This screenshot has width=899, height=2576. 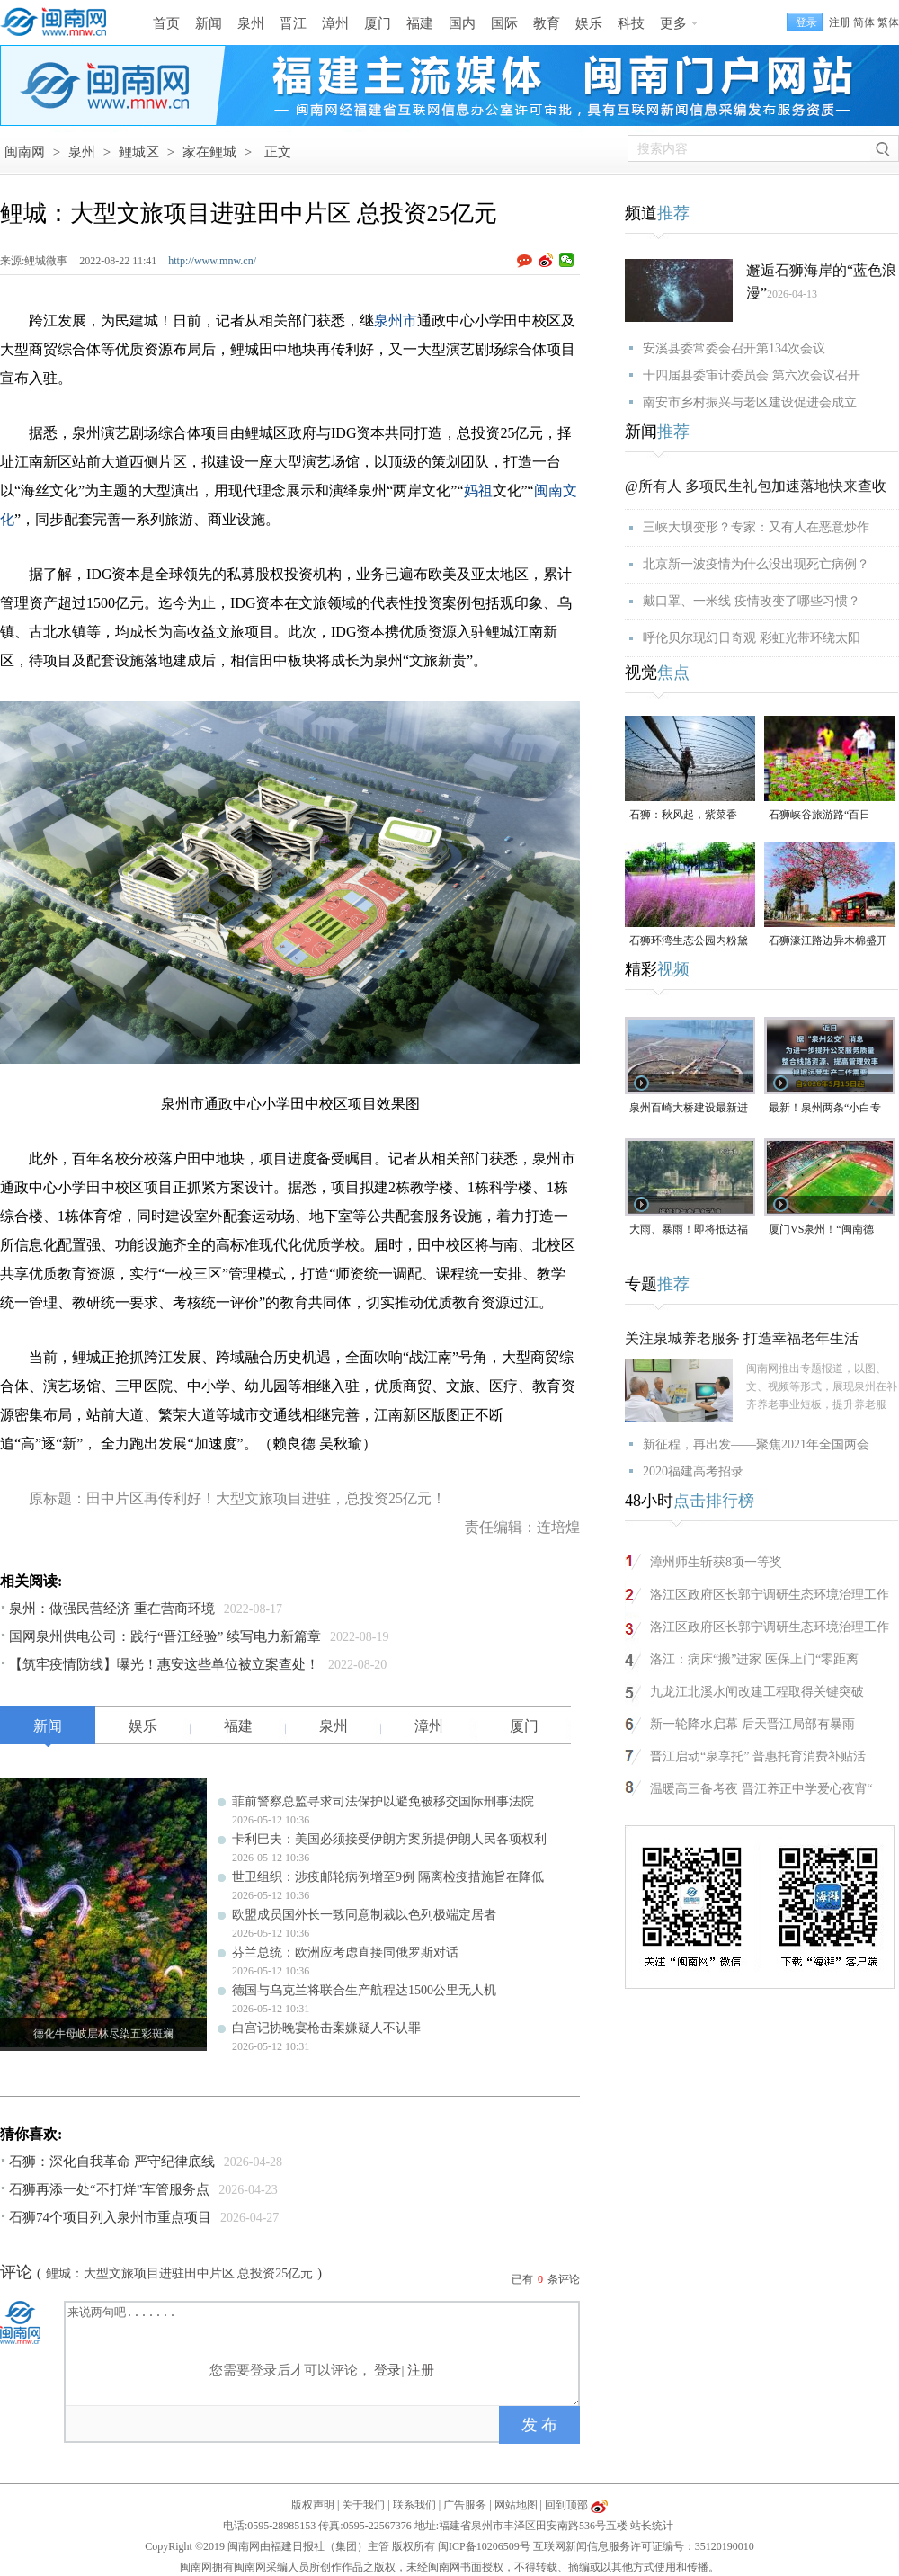 What do you see at coordinates (825, 1109) in the screenshot?
I see `最新！泉州两条“小白专线”将暂停运营` at bounding box center [825, 1109].